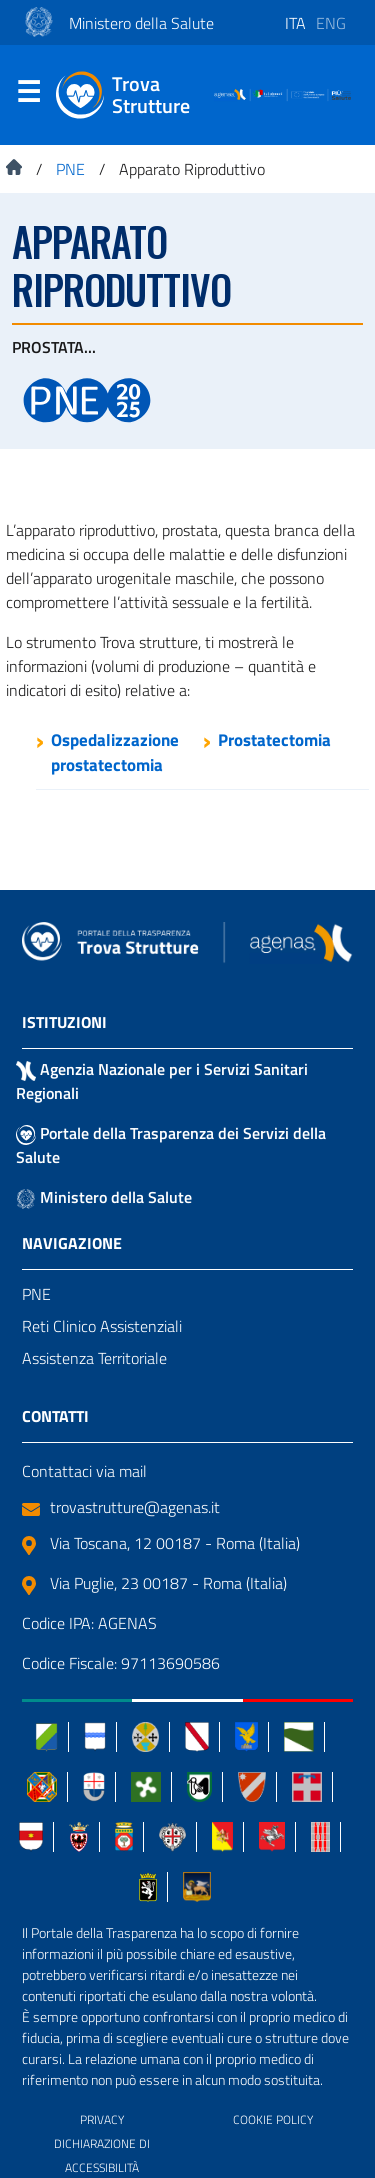 The width and height of the screenshot is (375, 2178). Describe the element at coordinates (102, 2119) in the screenshot. I see `PRIVACY` at that location.